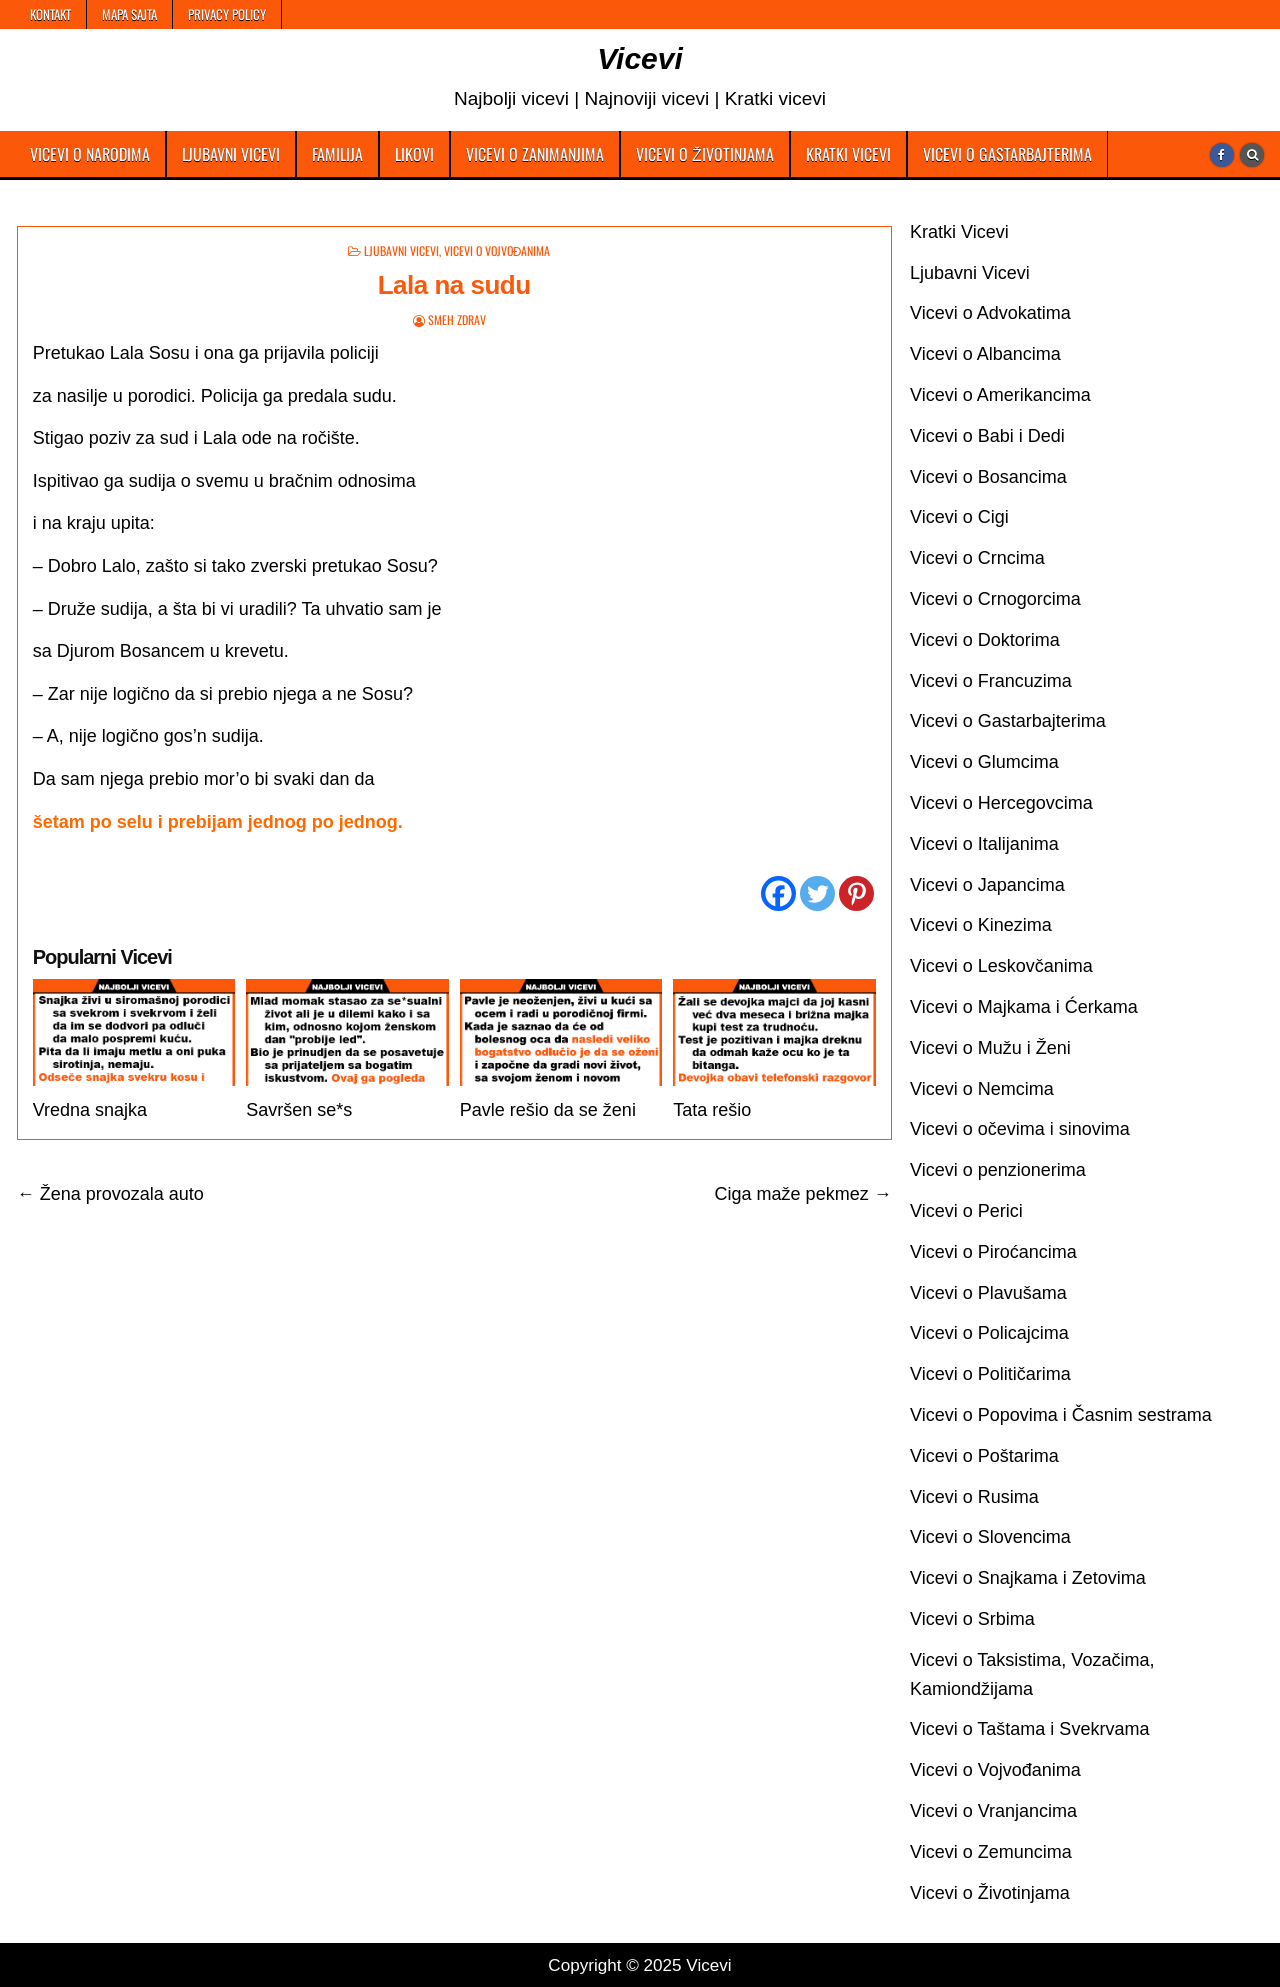 The image size is (1280, 1987). I want to click on Vicevi o Nemcima, so click(982, 1089).